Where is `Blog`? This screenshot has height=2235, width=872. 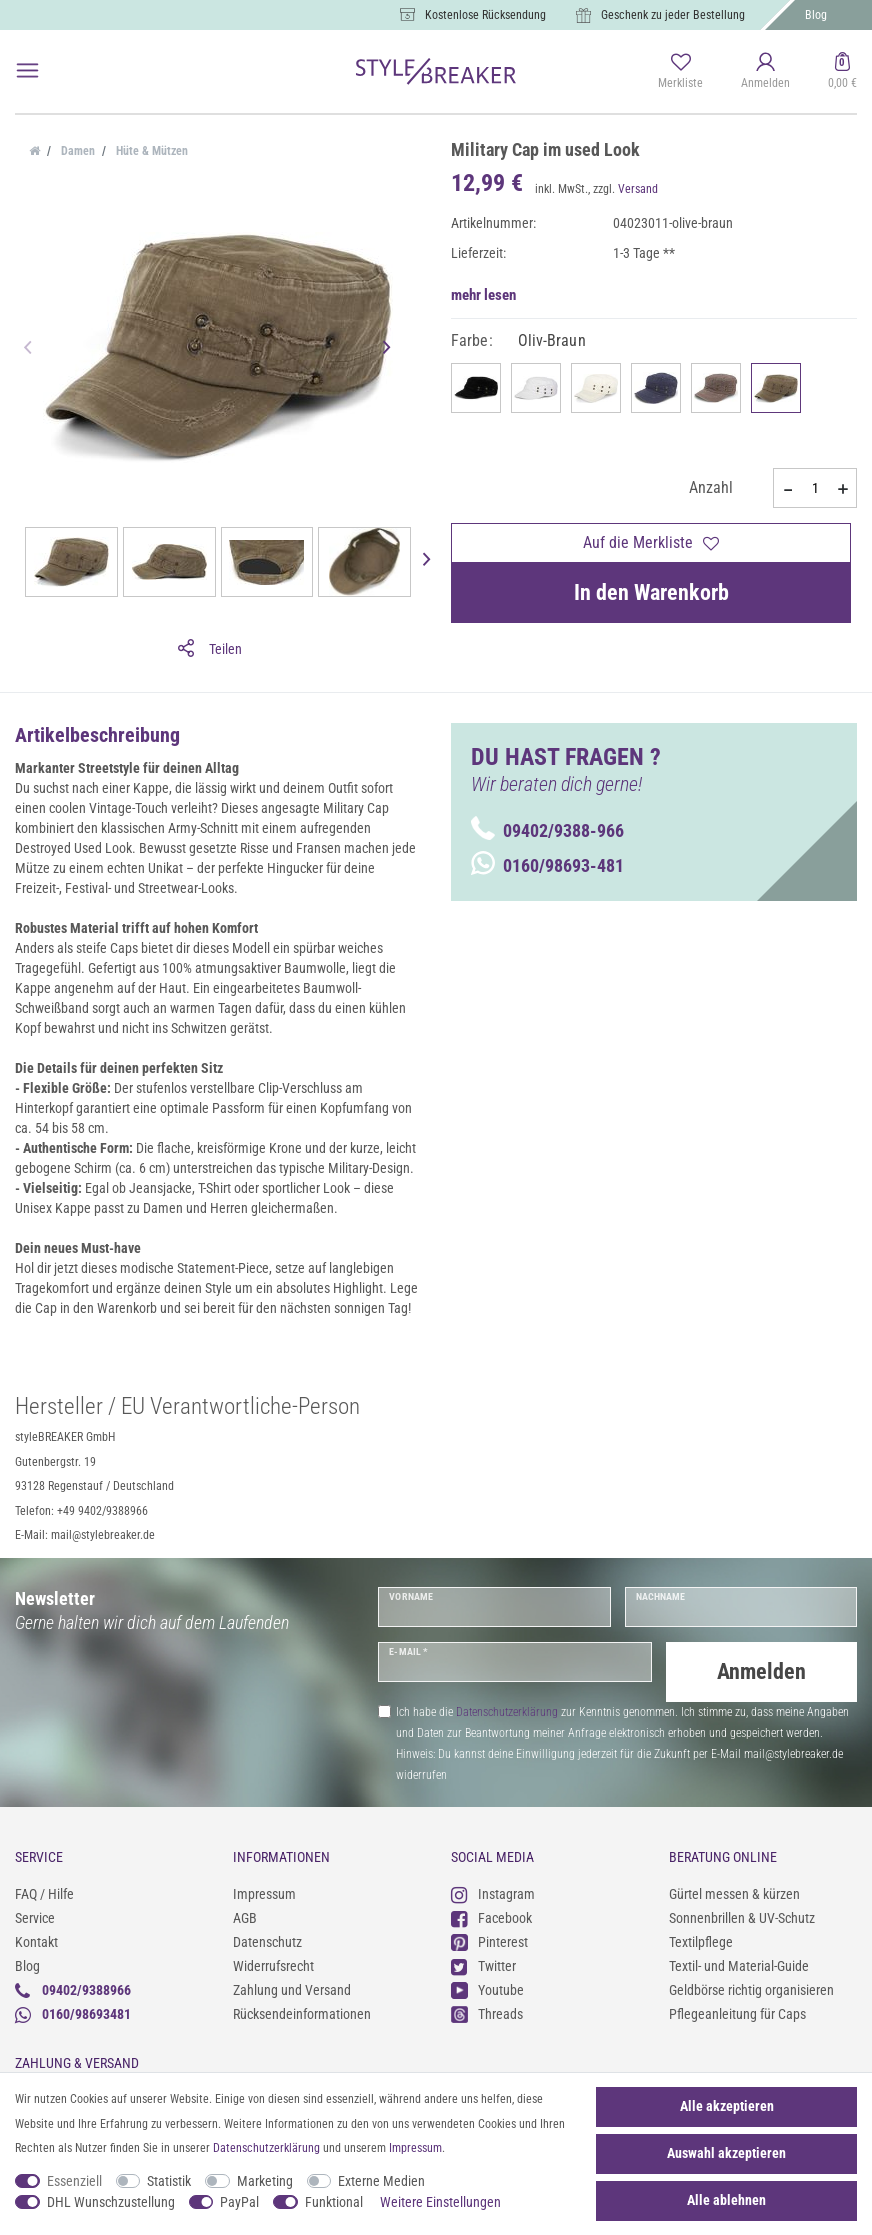 Blog is located at coordinates (816, 15).